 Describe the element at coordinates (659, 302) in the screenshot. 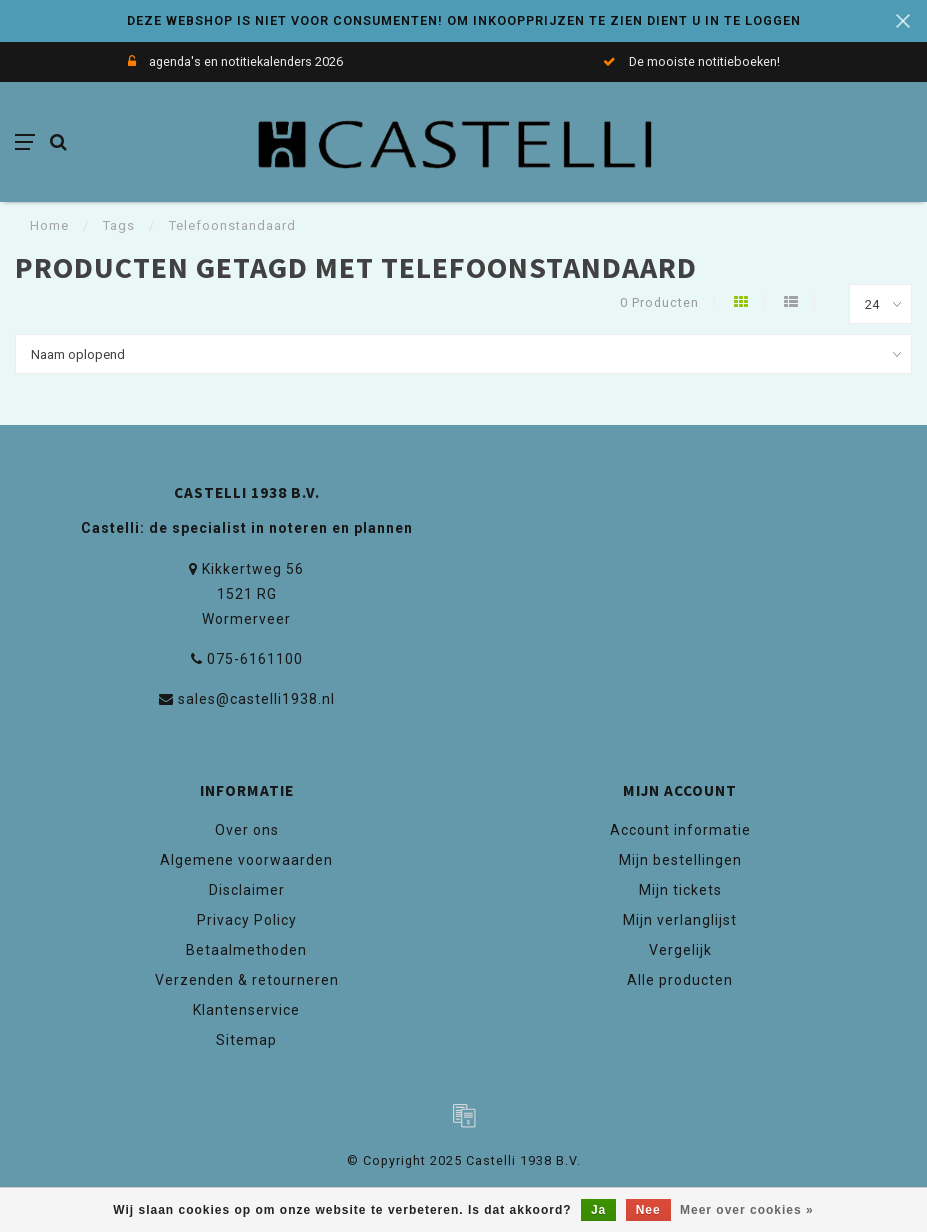

I see `0 Producten` at that location.